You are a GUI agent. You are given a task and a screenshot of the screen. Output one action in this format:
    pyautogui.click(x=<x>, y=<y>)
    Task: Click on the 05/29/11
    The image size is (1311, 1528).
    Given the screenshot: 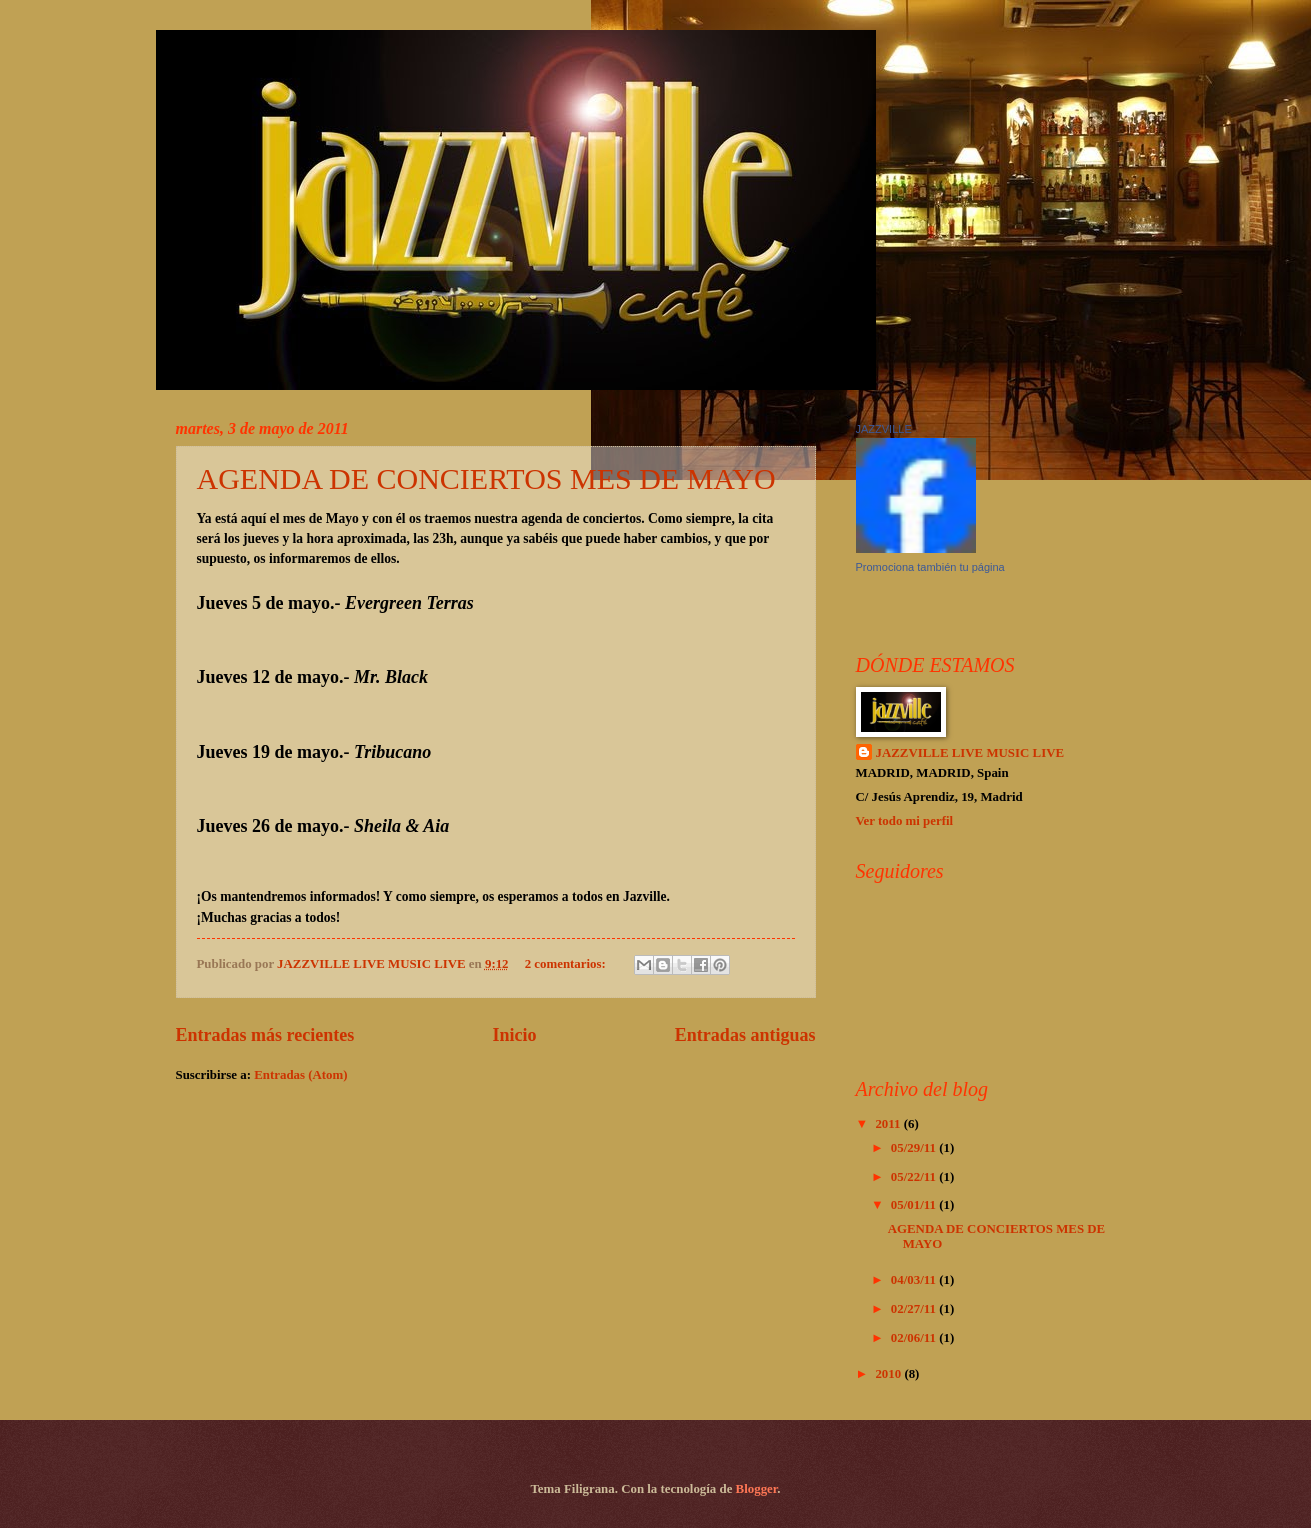 What is the action you would take?
    pyautogui.click(x=915, y=1148)
    